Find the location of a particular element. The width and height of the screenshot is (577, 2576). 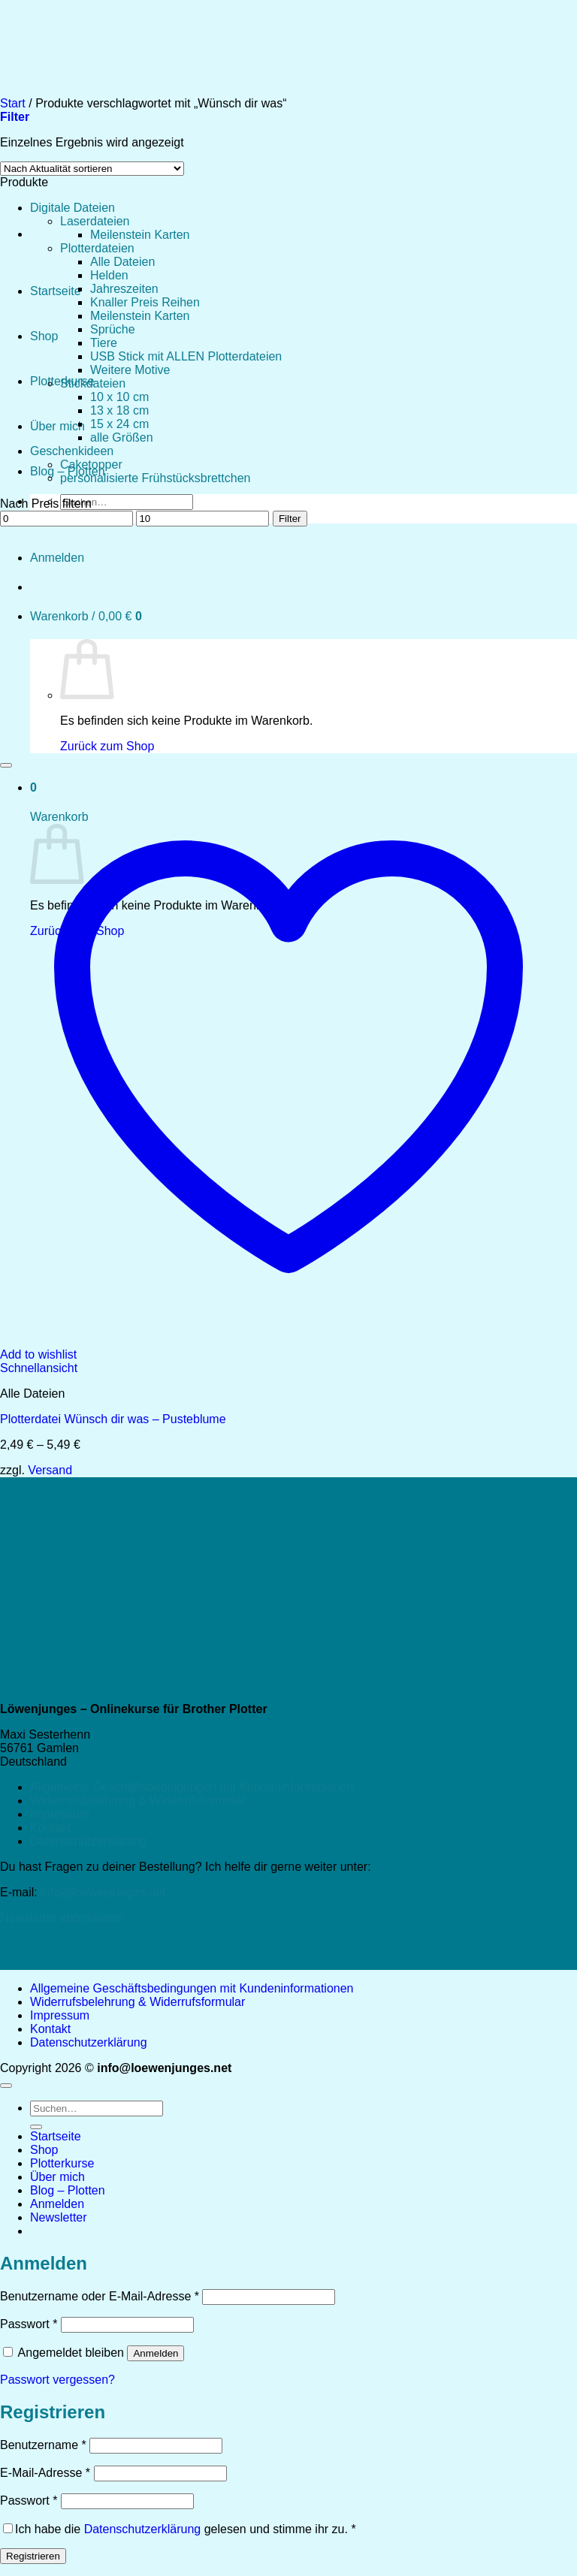

Shop is located at coordinates (44, 336).